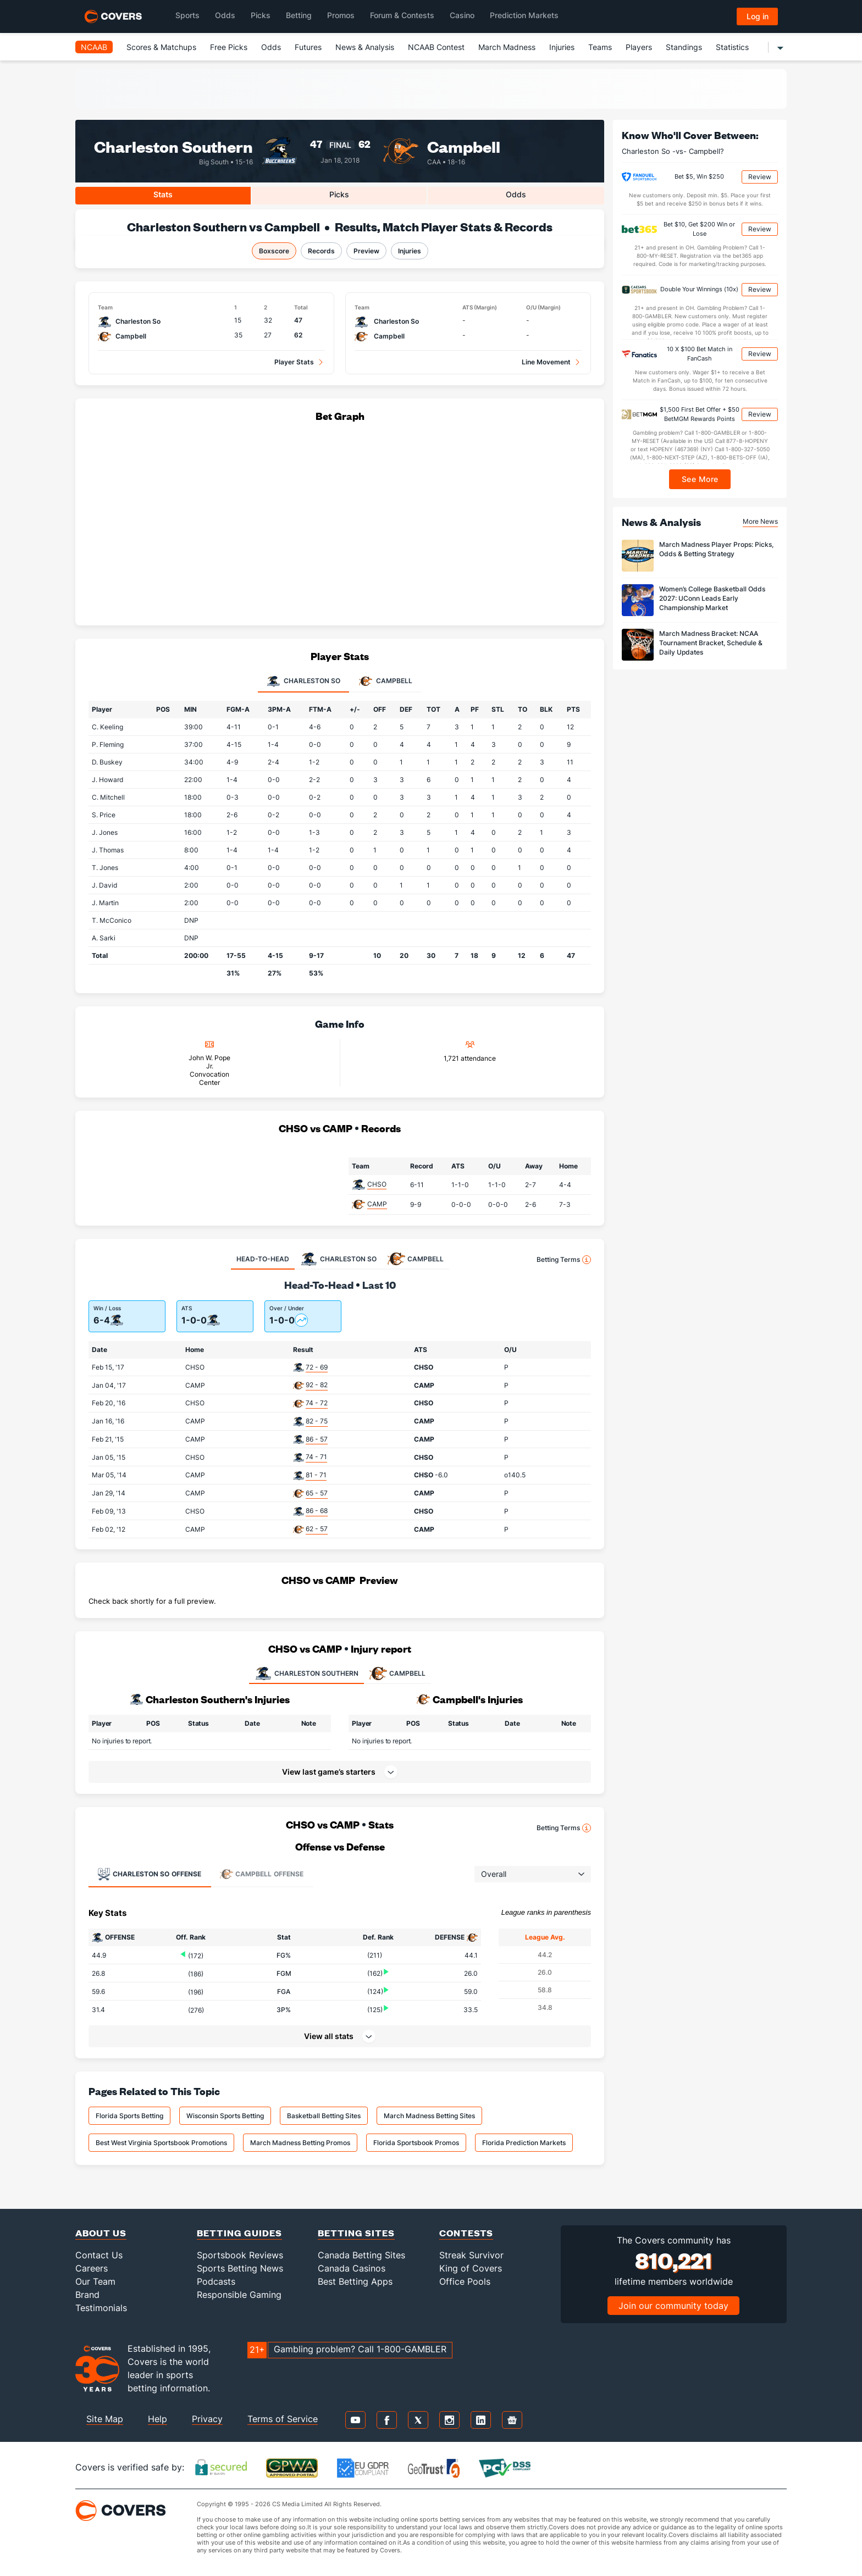  Describe the element at coordinates (149, 1874) in the screenshot. I see `Offense [tab]` at that location.